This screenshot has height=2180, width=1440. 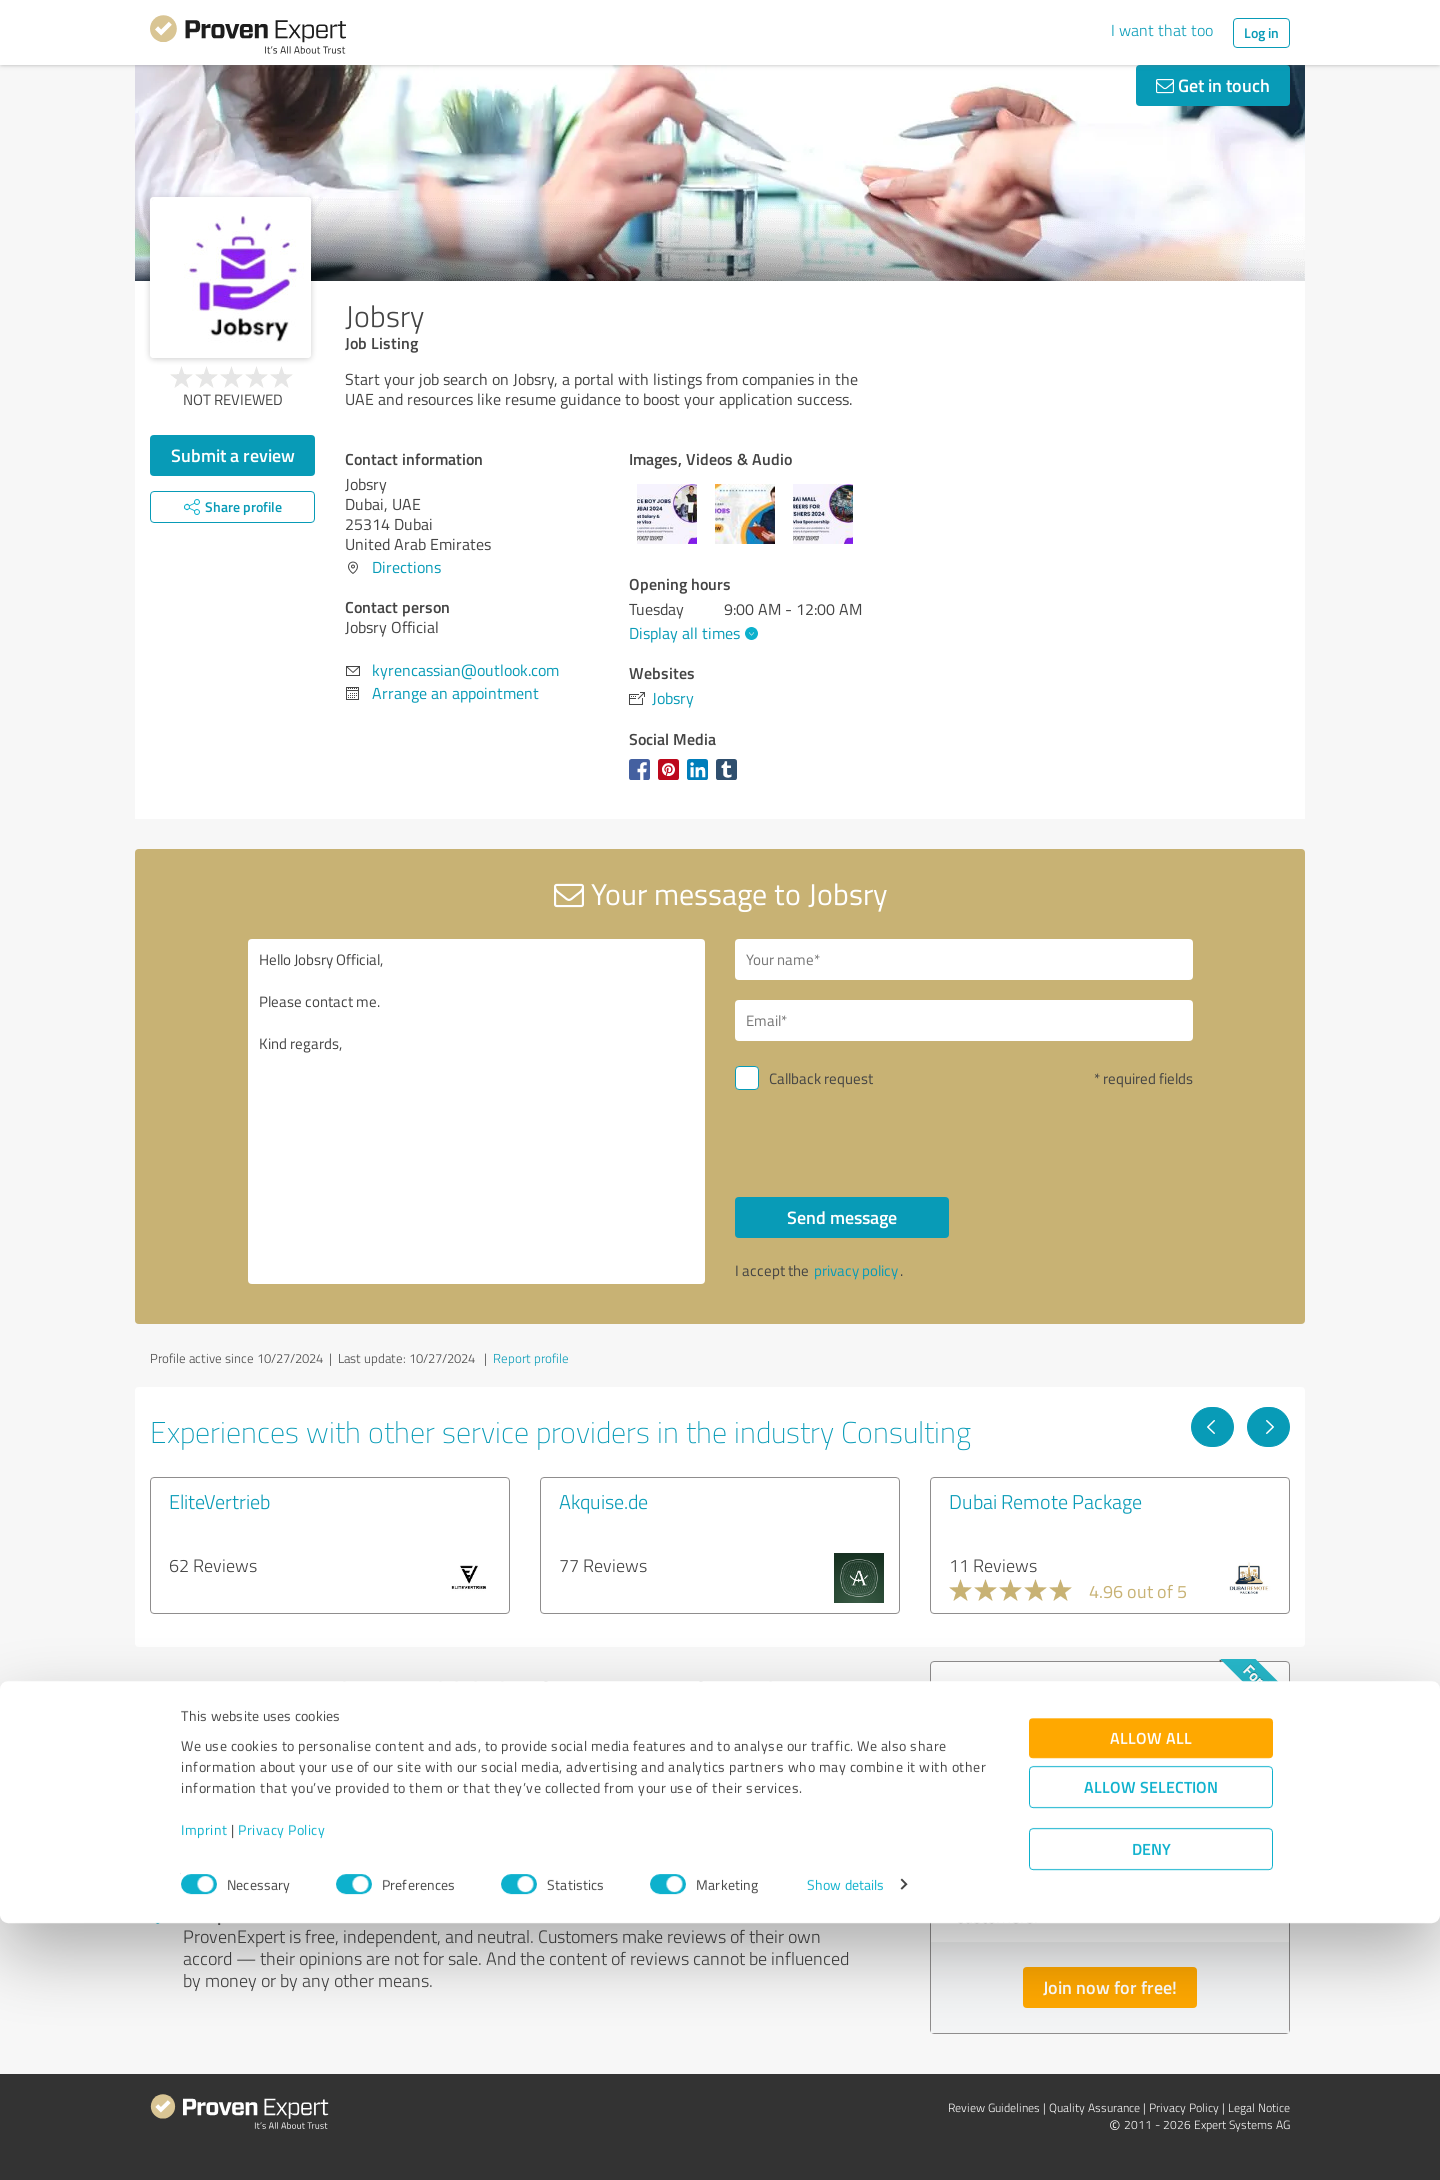 What do you see at coordinates (1261, 32) in the screenshot?
I see `Log in` at bounding box center [1261, 32].